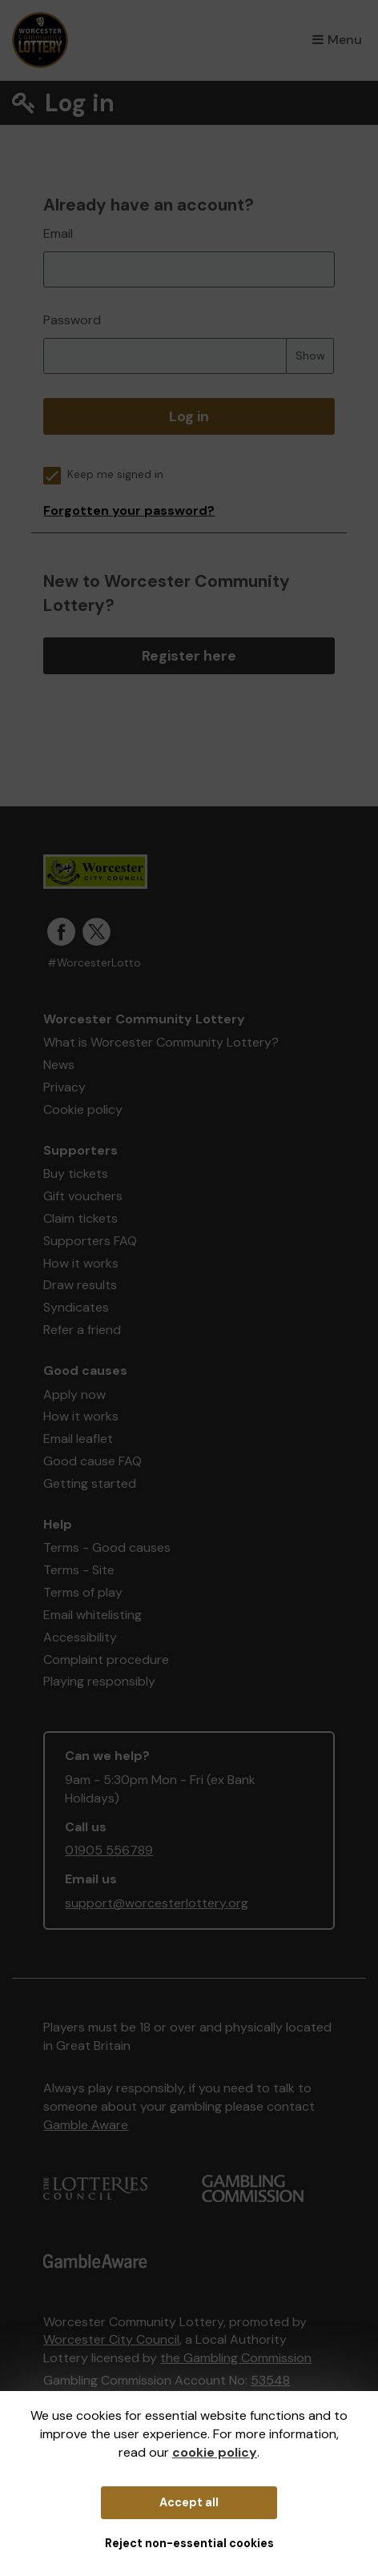  What do you see at coordinates (189, 655) in the screenshot?
I see `Register here` at bounding box center [189, 655].